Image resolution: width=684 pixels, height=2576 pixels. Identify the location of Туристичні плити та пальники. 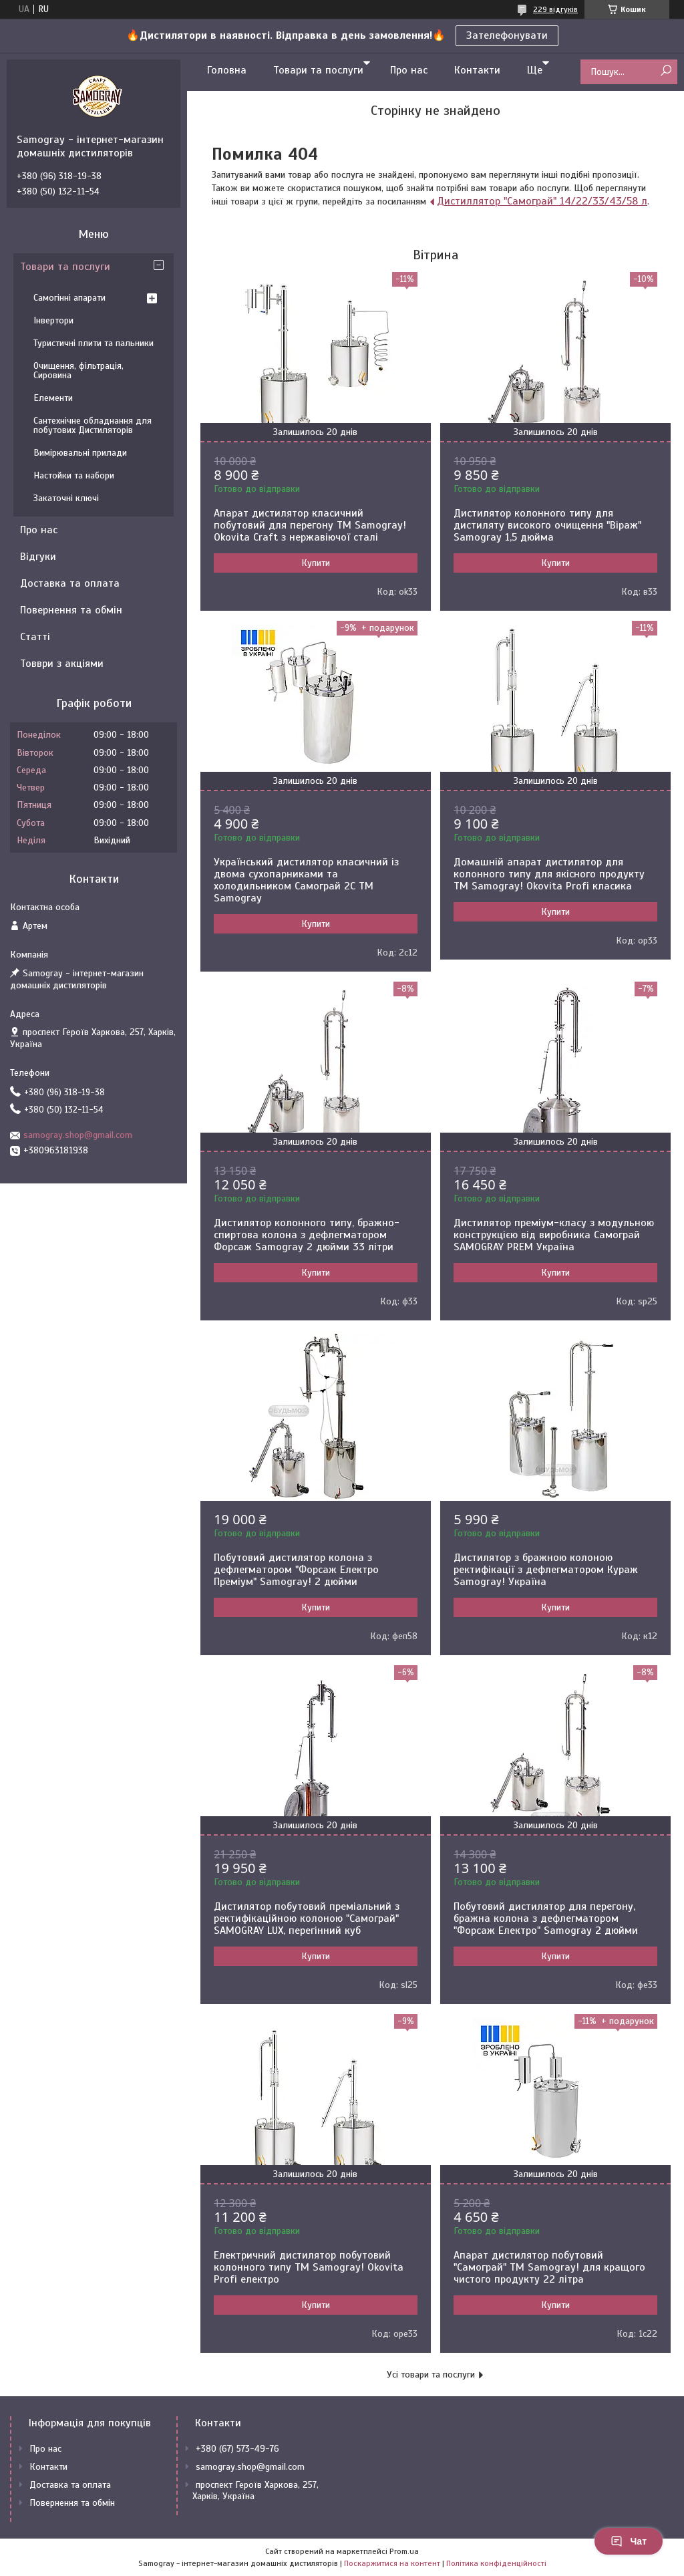
(93, 343).